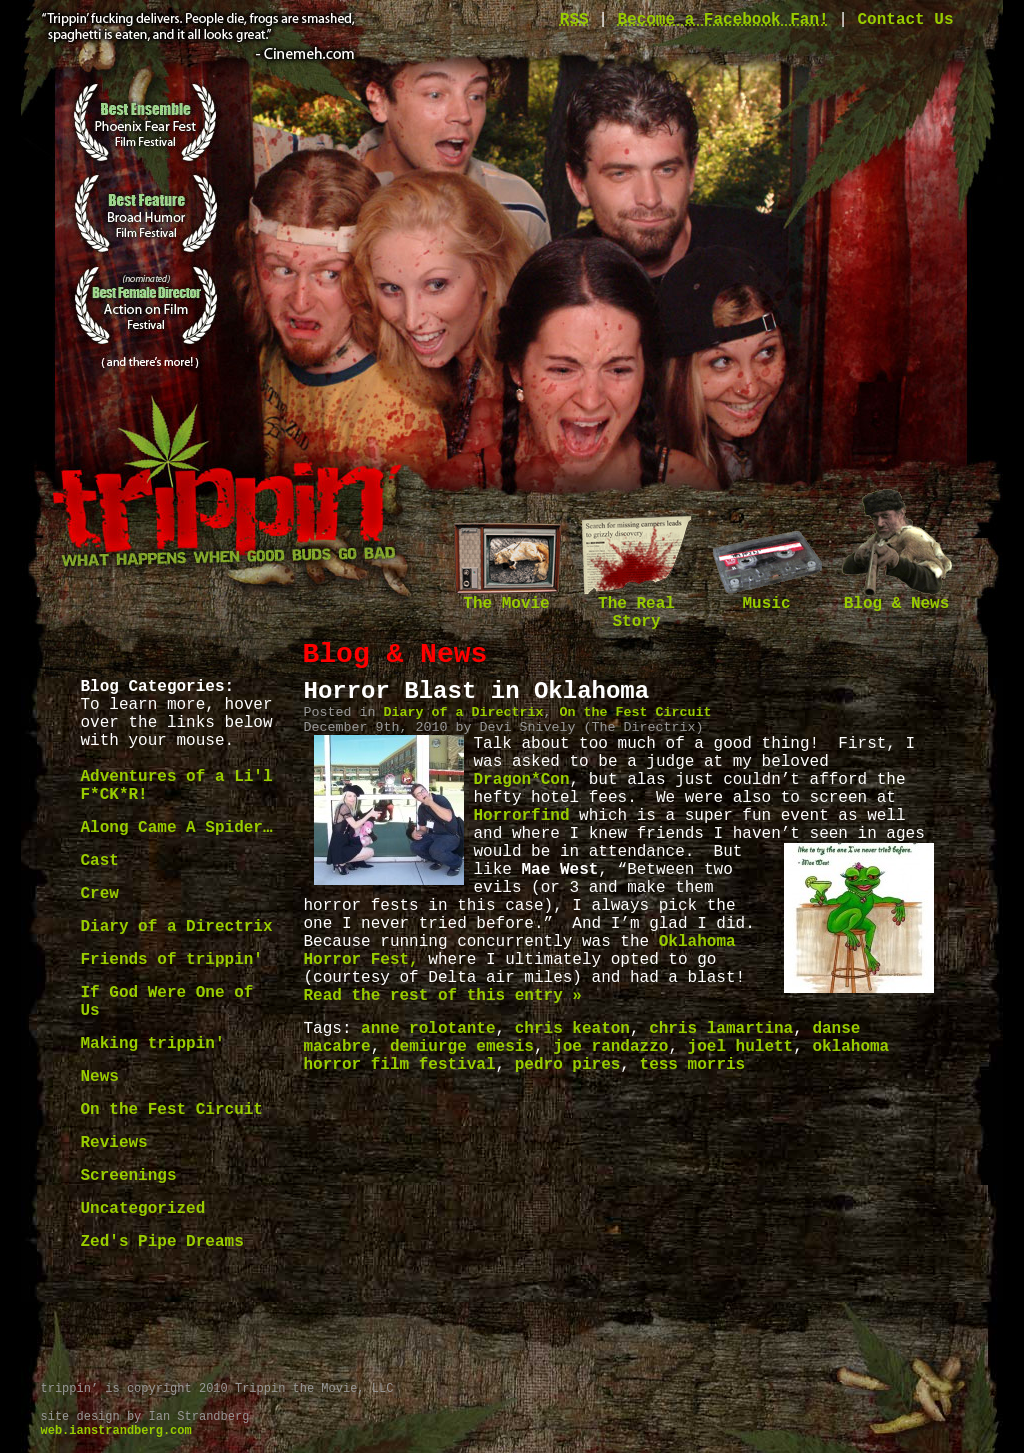  What do you see at coordinates (100, 1077) in the screenshot?
I see `News` at bounding box center [100, 1077].